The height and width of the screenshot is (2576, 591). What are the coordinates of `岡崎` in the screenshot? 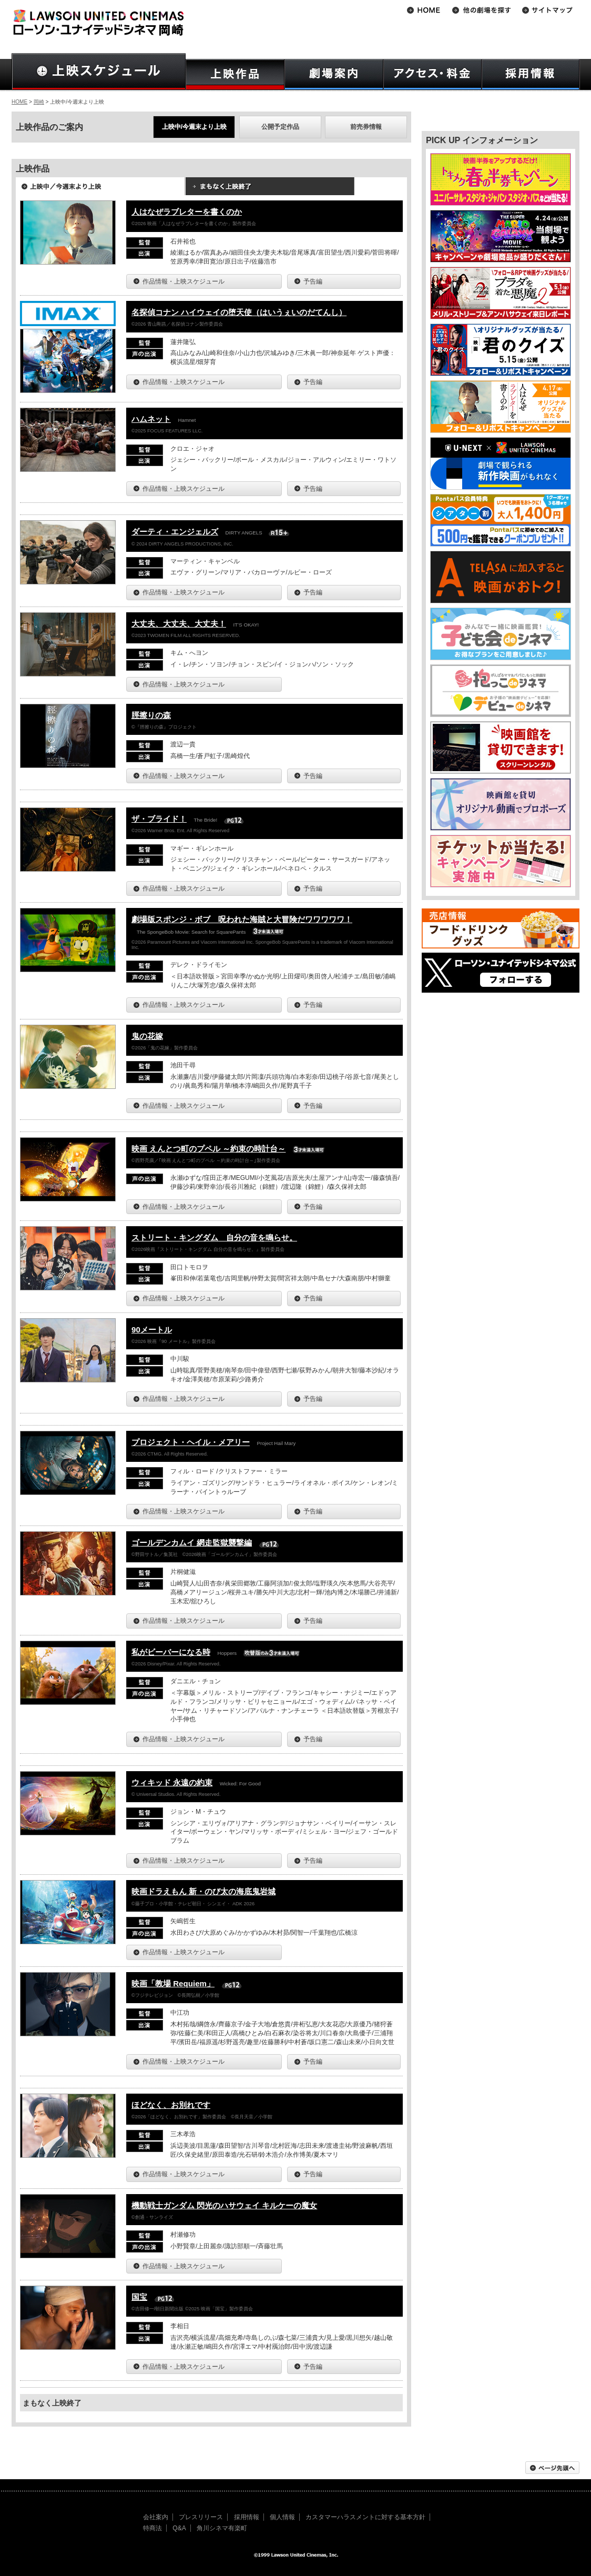 It's located at (39, 102).